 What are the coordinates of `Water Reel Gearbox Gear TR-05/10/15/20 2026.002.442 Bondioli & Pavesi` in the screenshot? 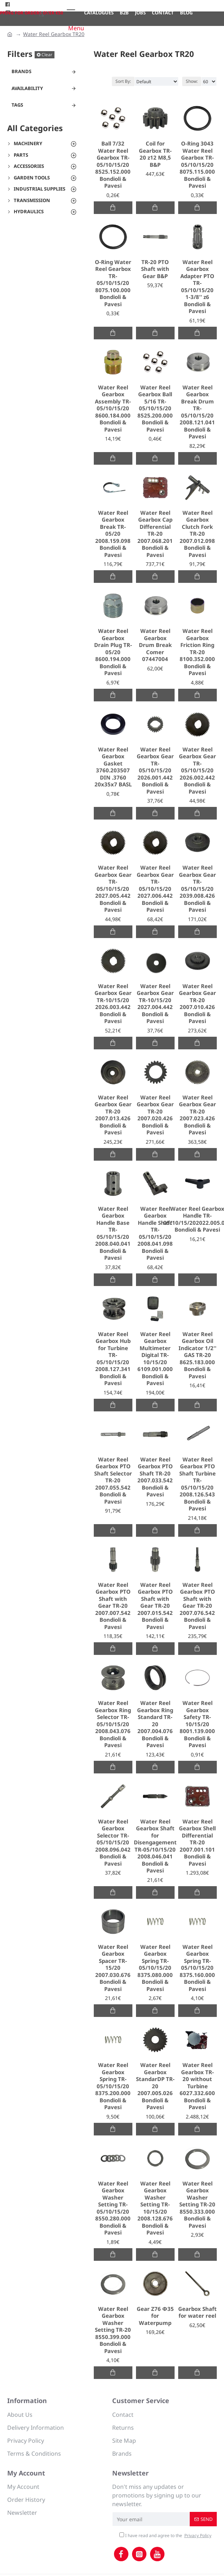 It's located at (197, 770).